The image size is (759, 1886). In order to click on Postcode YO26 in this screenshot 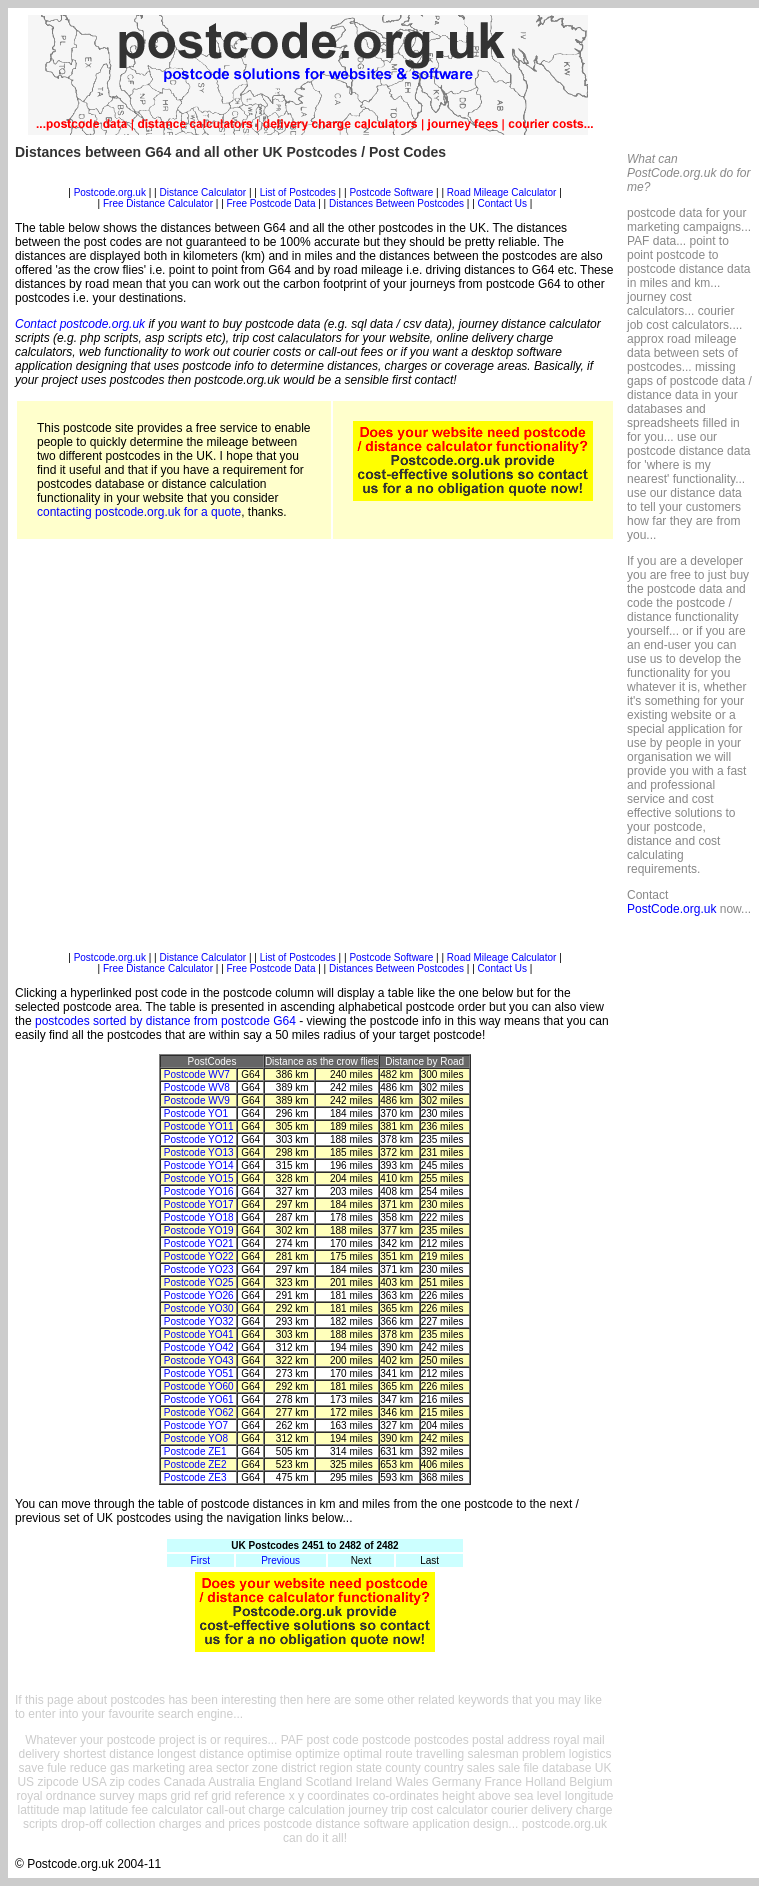, I will do `click(199, 1295)`.